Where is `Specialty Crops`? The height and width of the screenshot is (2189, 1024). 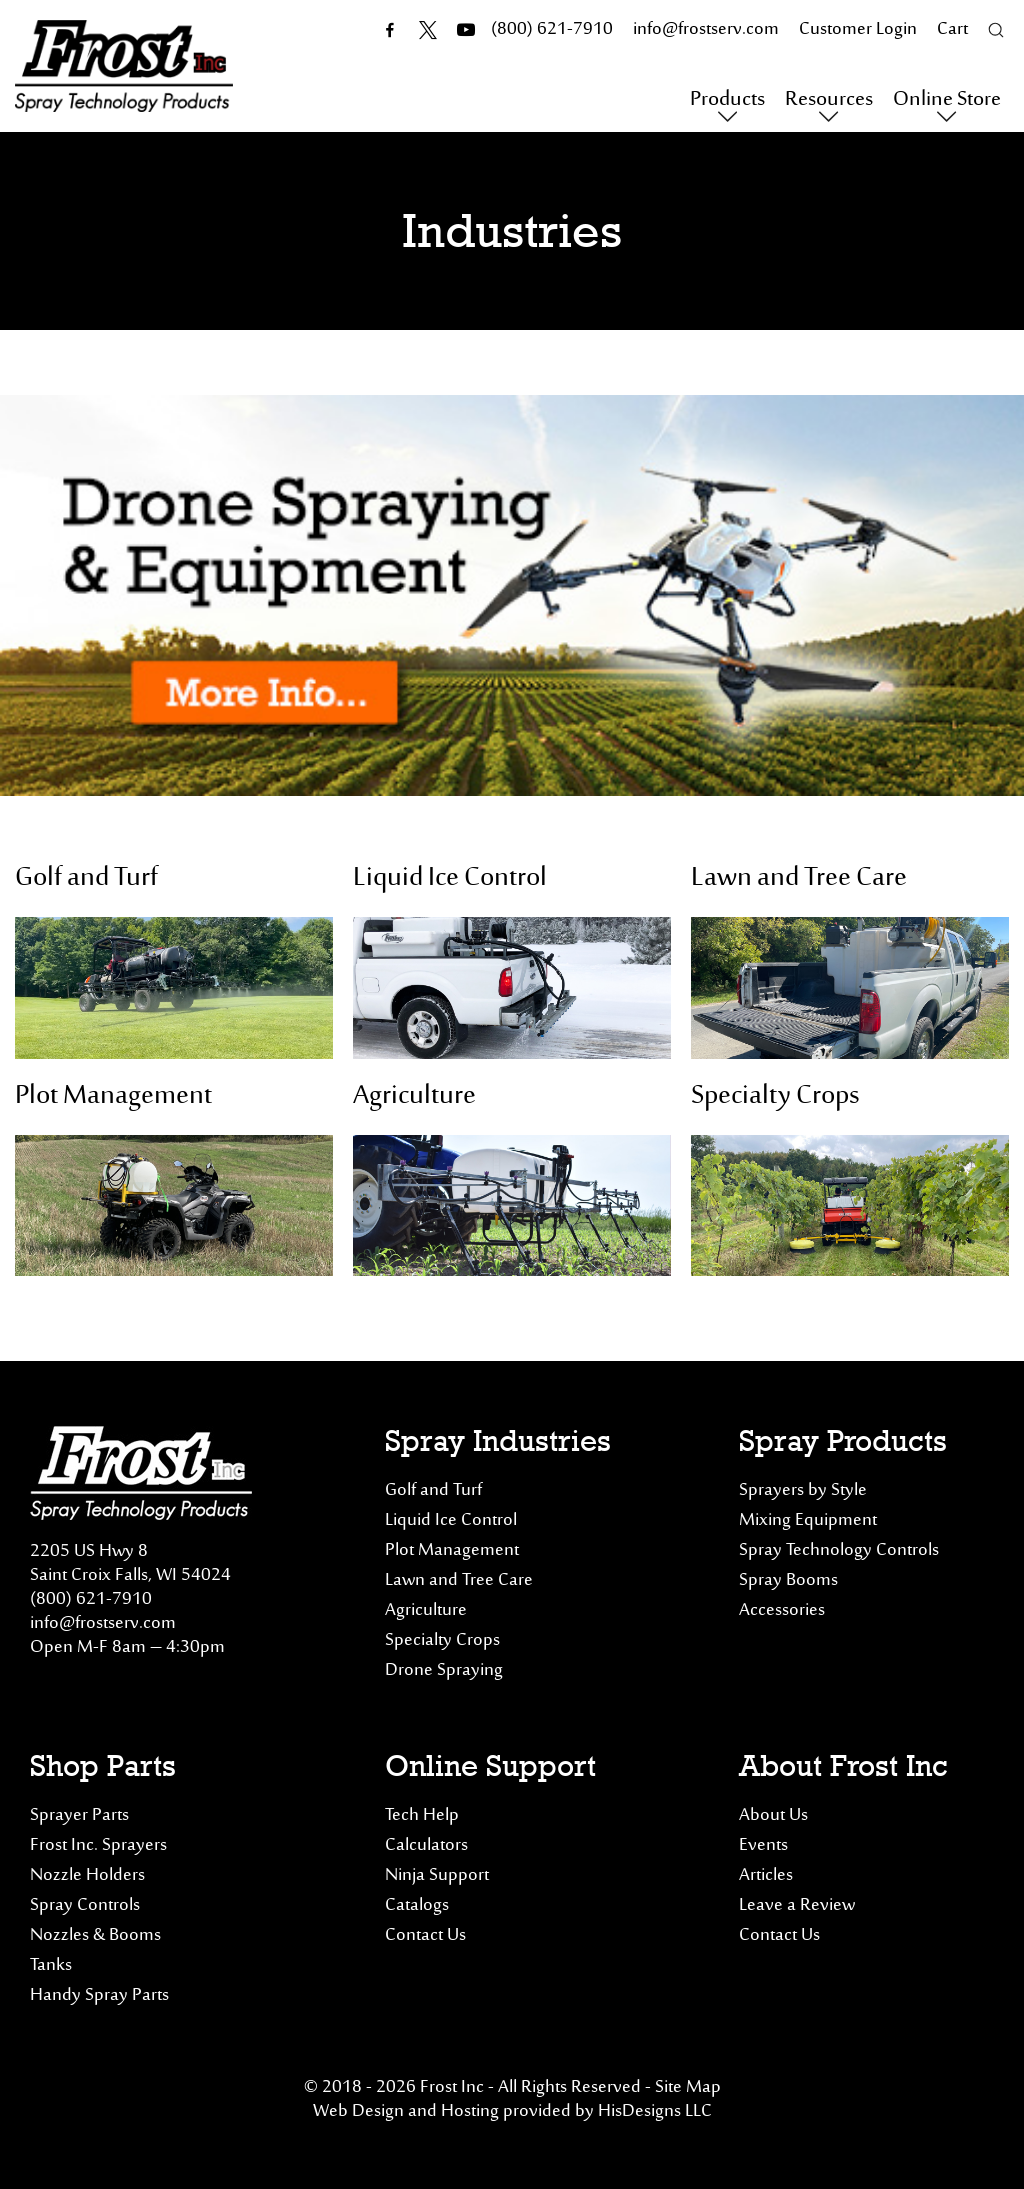 Specialty Crops is located at coordinates (775, 1096).